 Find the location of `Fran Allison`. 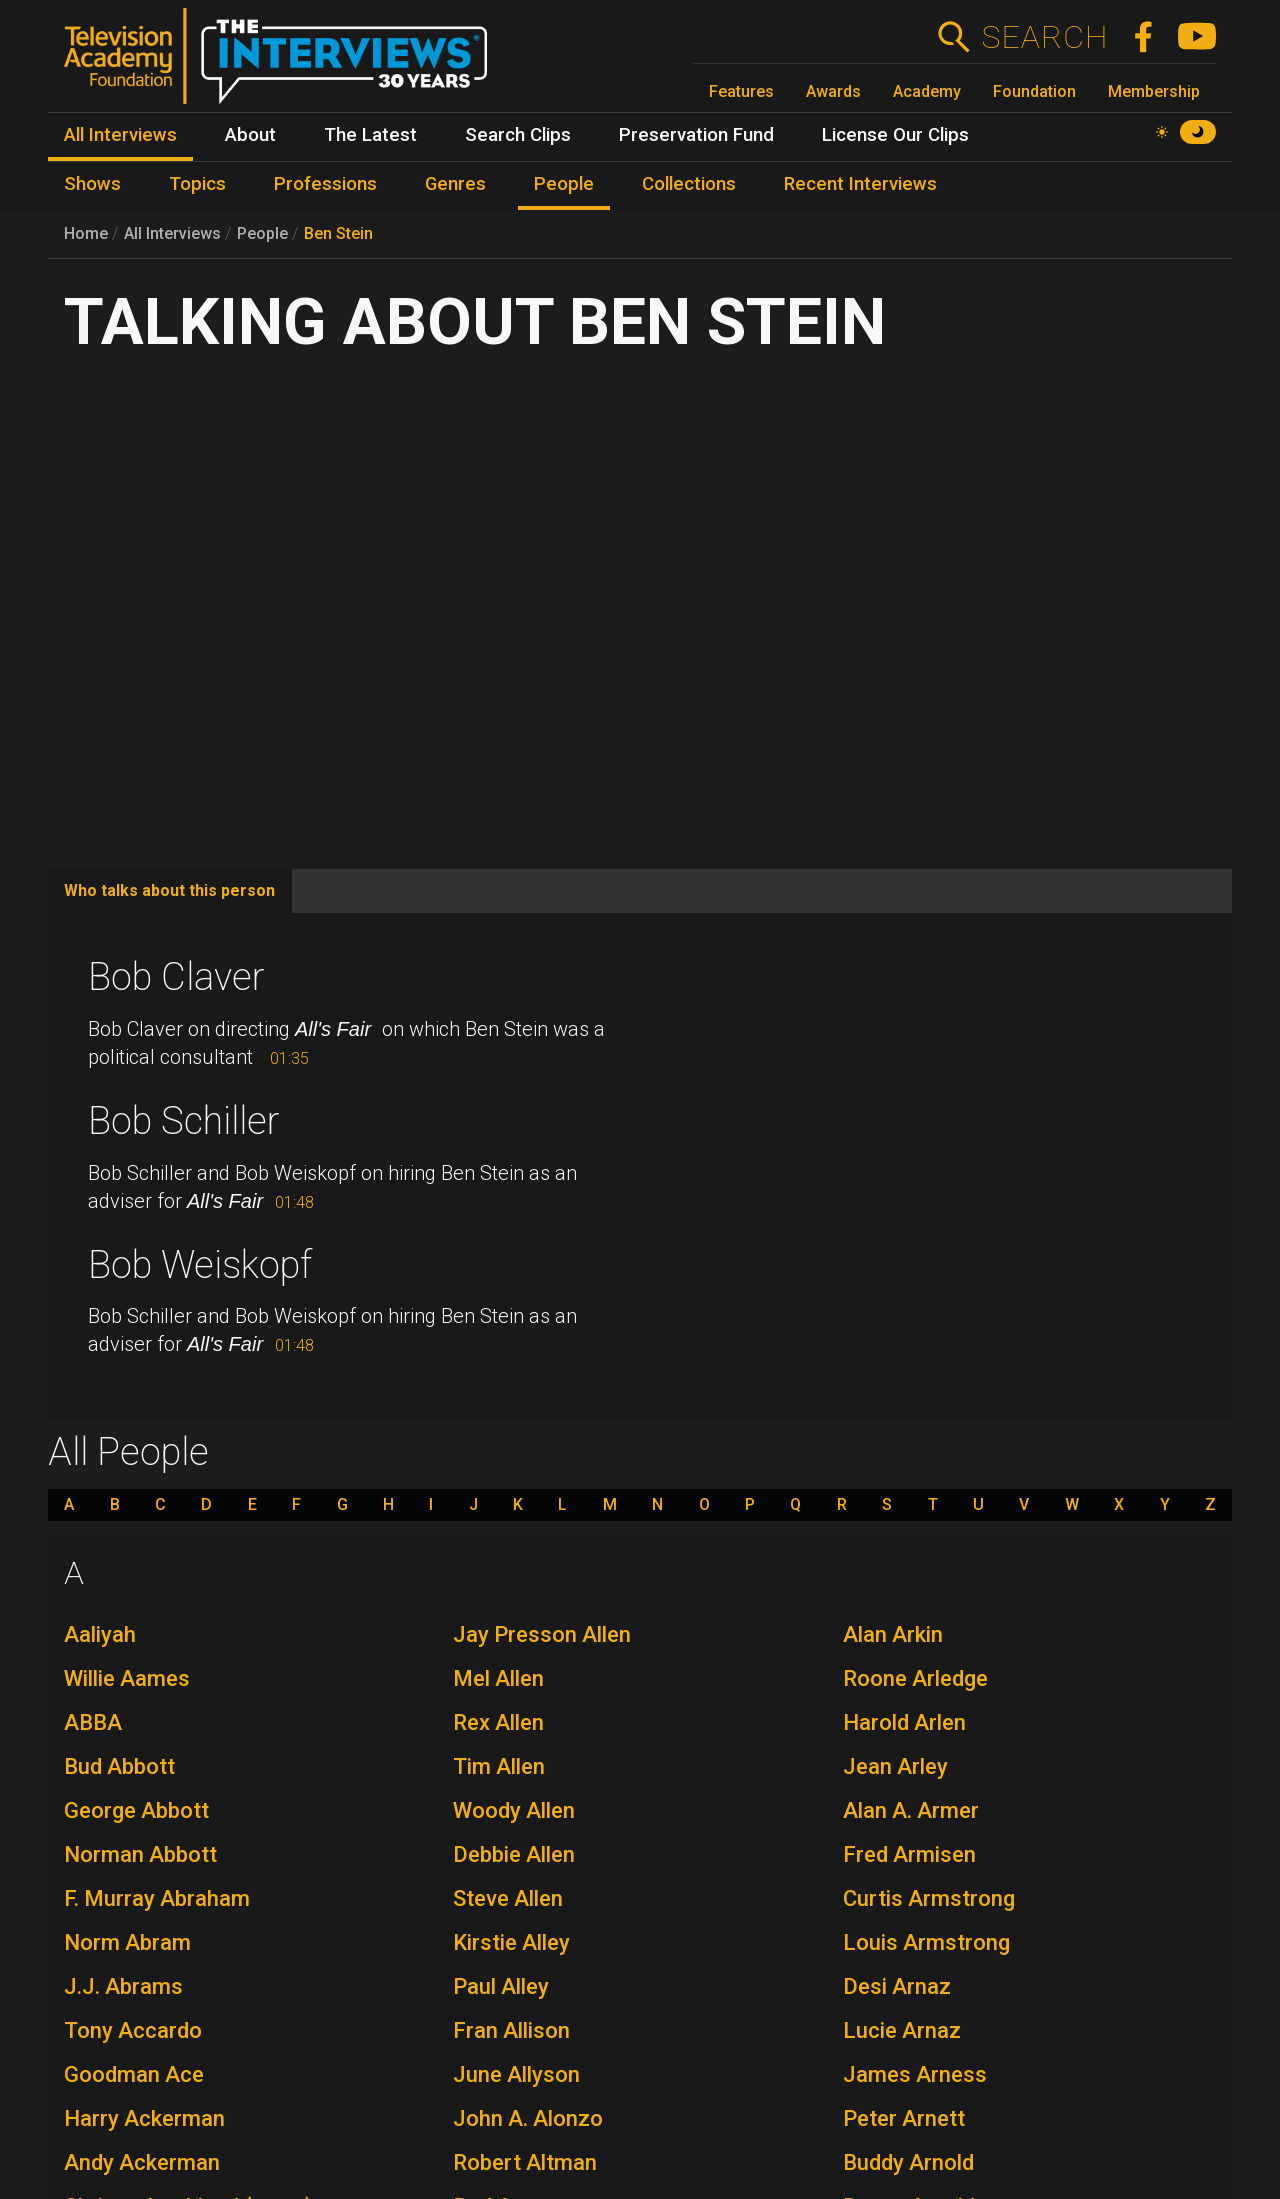

Fran Allison is located at coordinates (511, 2030).